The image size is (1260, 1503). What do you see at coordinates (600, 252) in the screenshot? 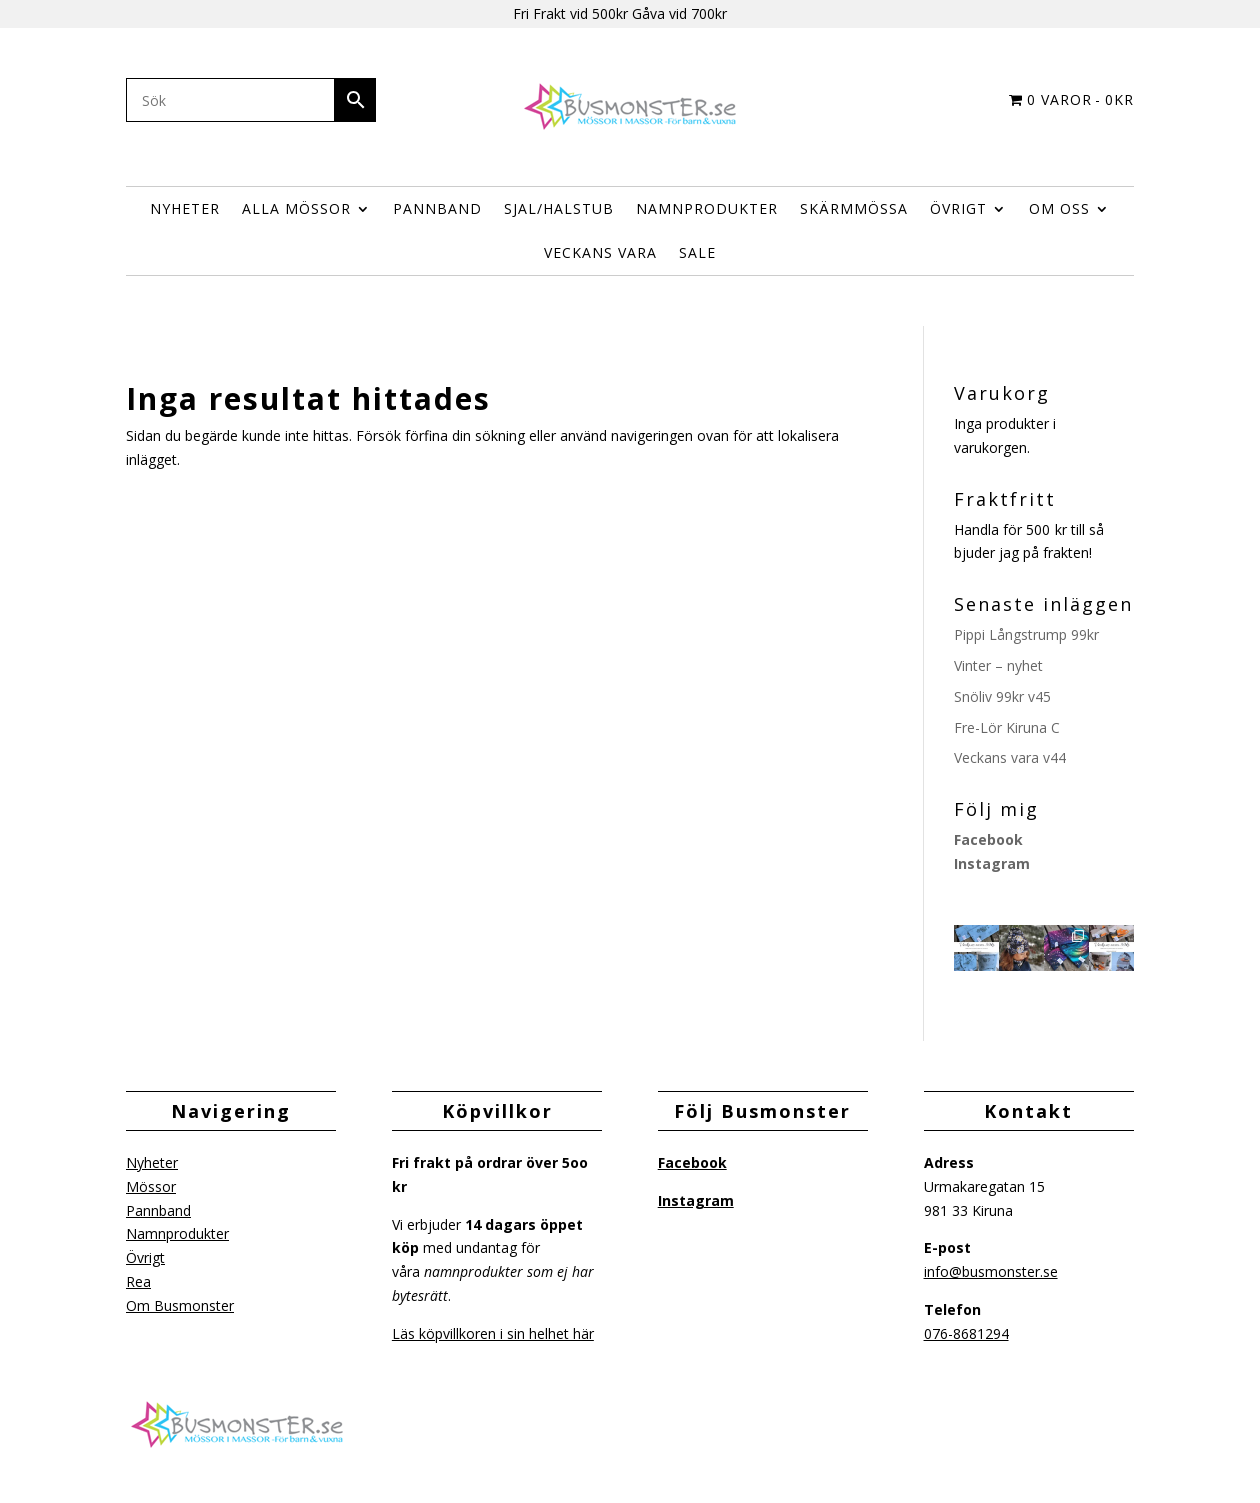
I see `Veckans vara` at bounding box center [600, 252].